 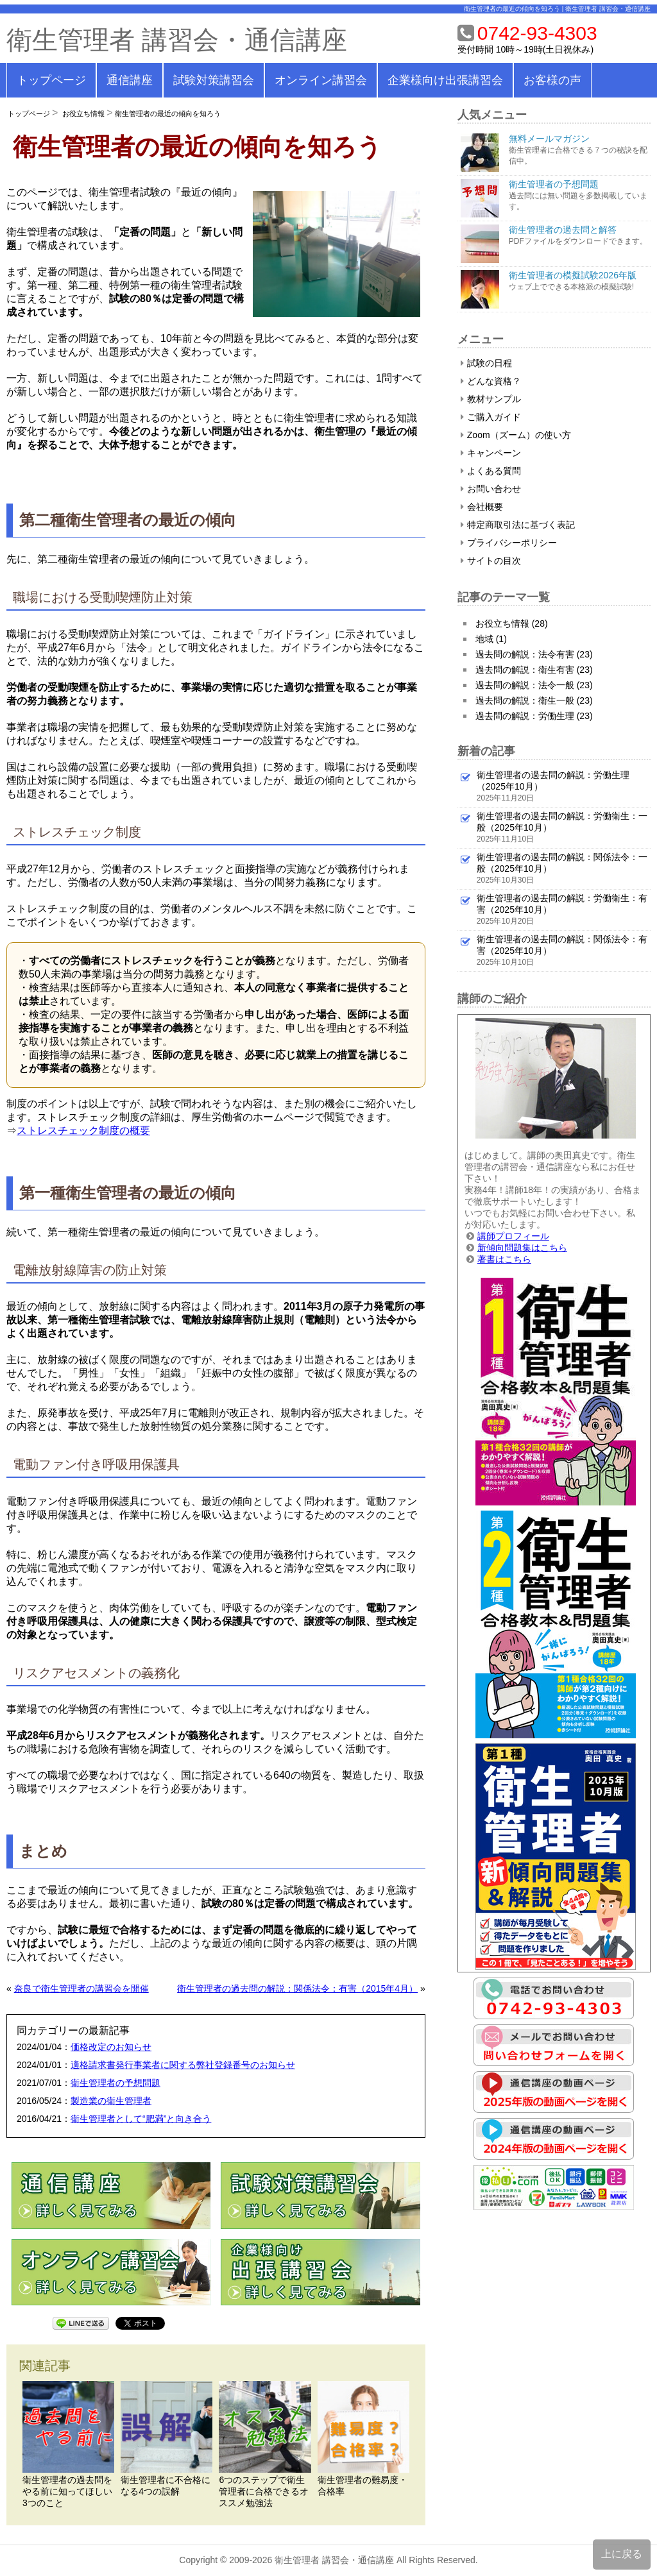 What do you see at coordinates (321, 80) in the screenshot?
I see `オンライン講習会` at bounding box center [321, 80].